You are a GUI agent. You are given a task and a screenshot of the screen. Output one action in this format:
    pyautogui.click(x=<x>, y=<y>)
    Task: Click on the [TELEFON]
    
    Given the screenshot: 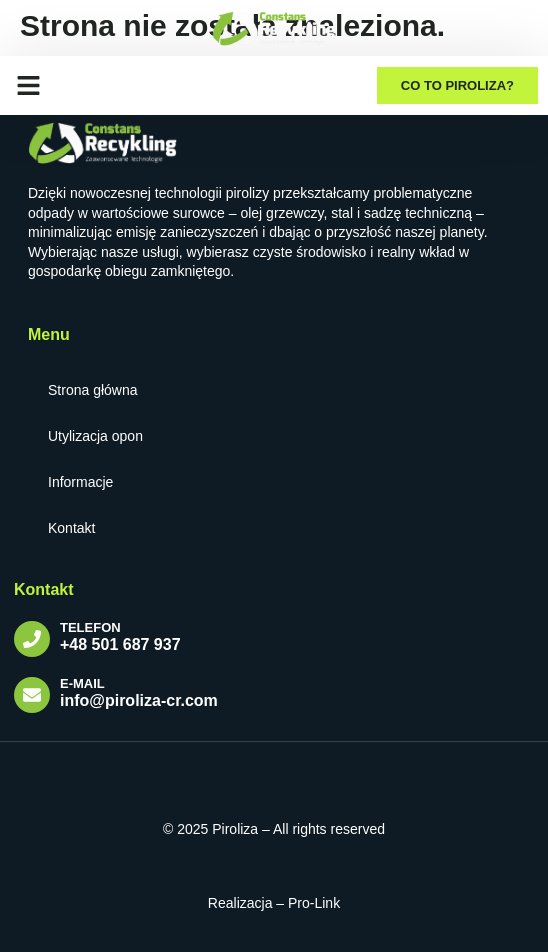 What is the action you would take?
    pyautogui.click(x=32, y=639)
    